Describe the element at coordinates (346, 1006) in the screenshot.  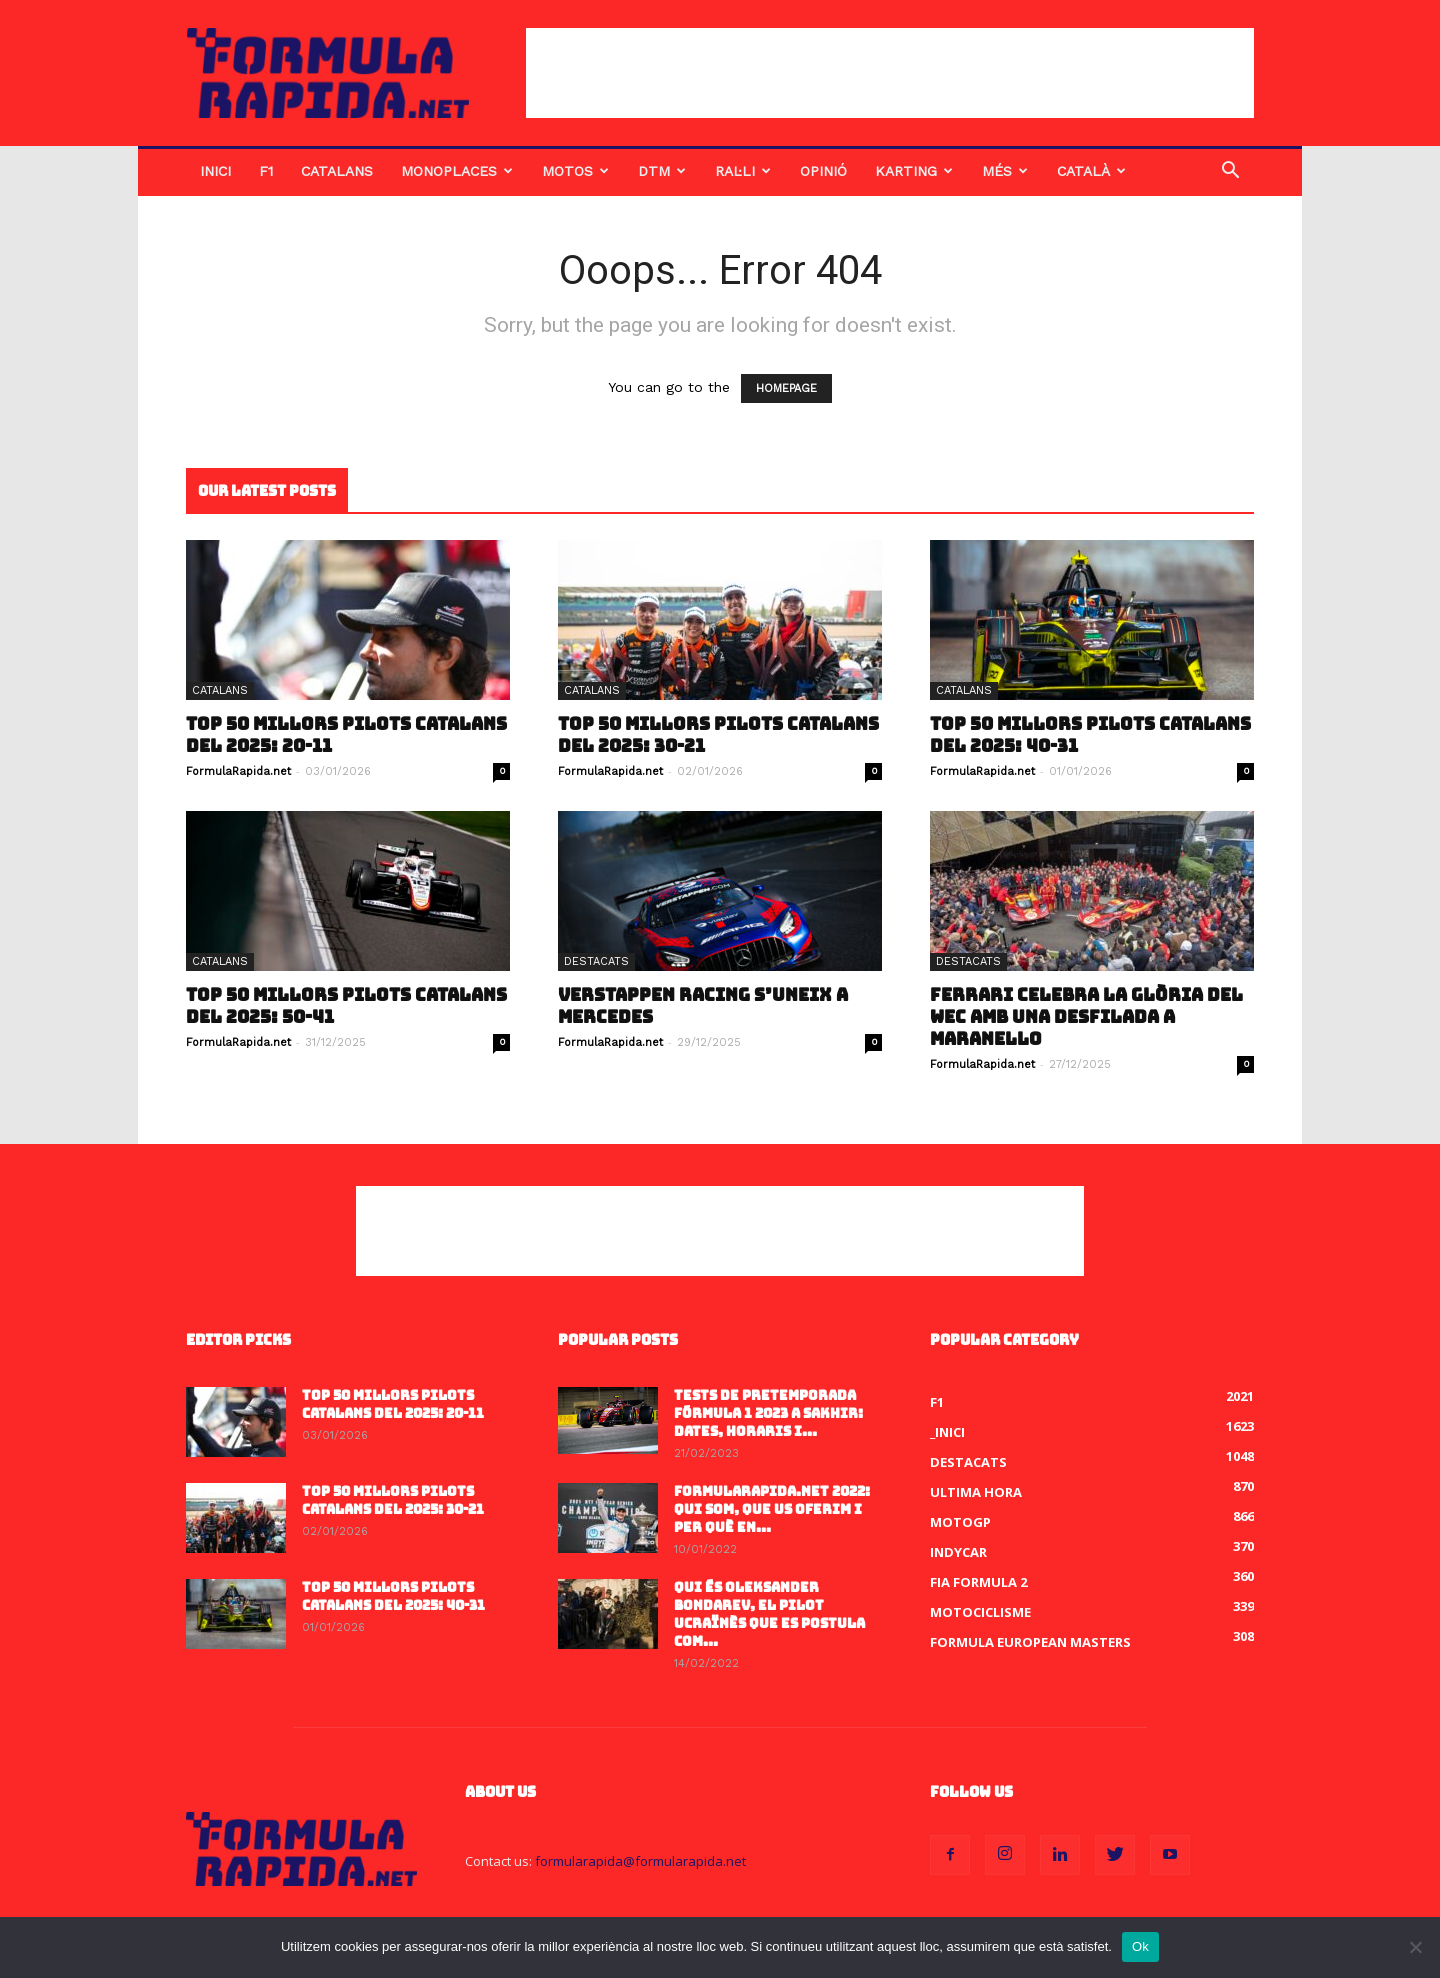
I see `Top 50 millors pilots catalans del 2025: 50-41` at that location.